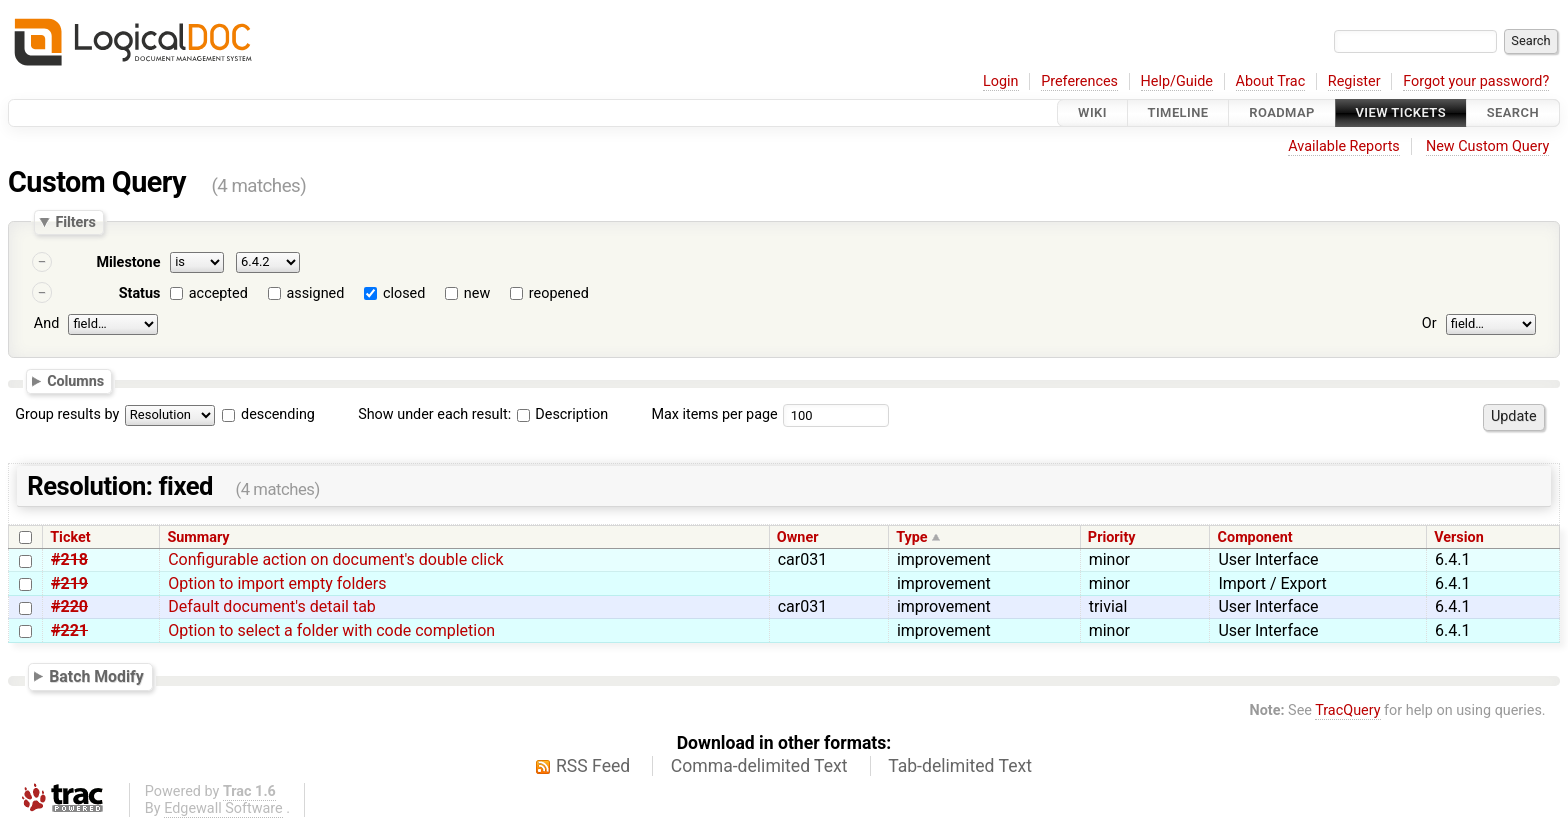 This screenshot has width=1568, height=826. What do you see at coordinates (911, 537) in the screenshot?
I see `Type` at bounding box center [911, 537].